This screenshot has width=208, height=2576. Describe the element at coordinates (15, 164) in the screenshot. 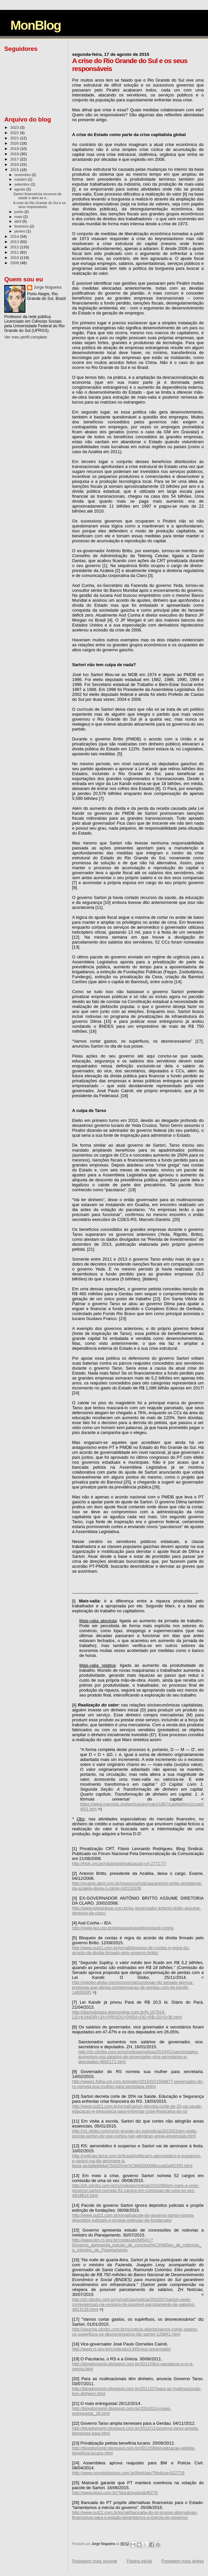

I see `2016` at that location.